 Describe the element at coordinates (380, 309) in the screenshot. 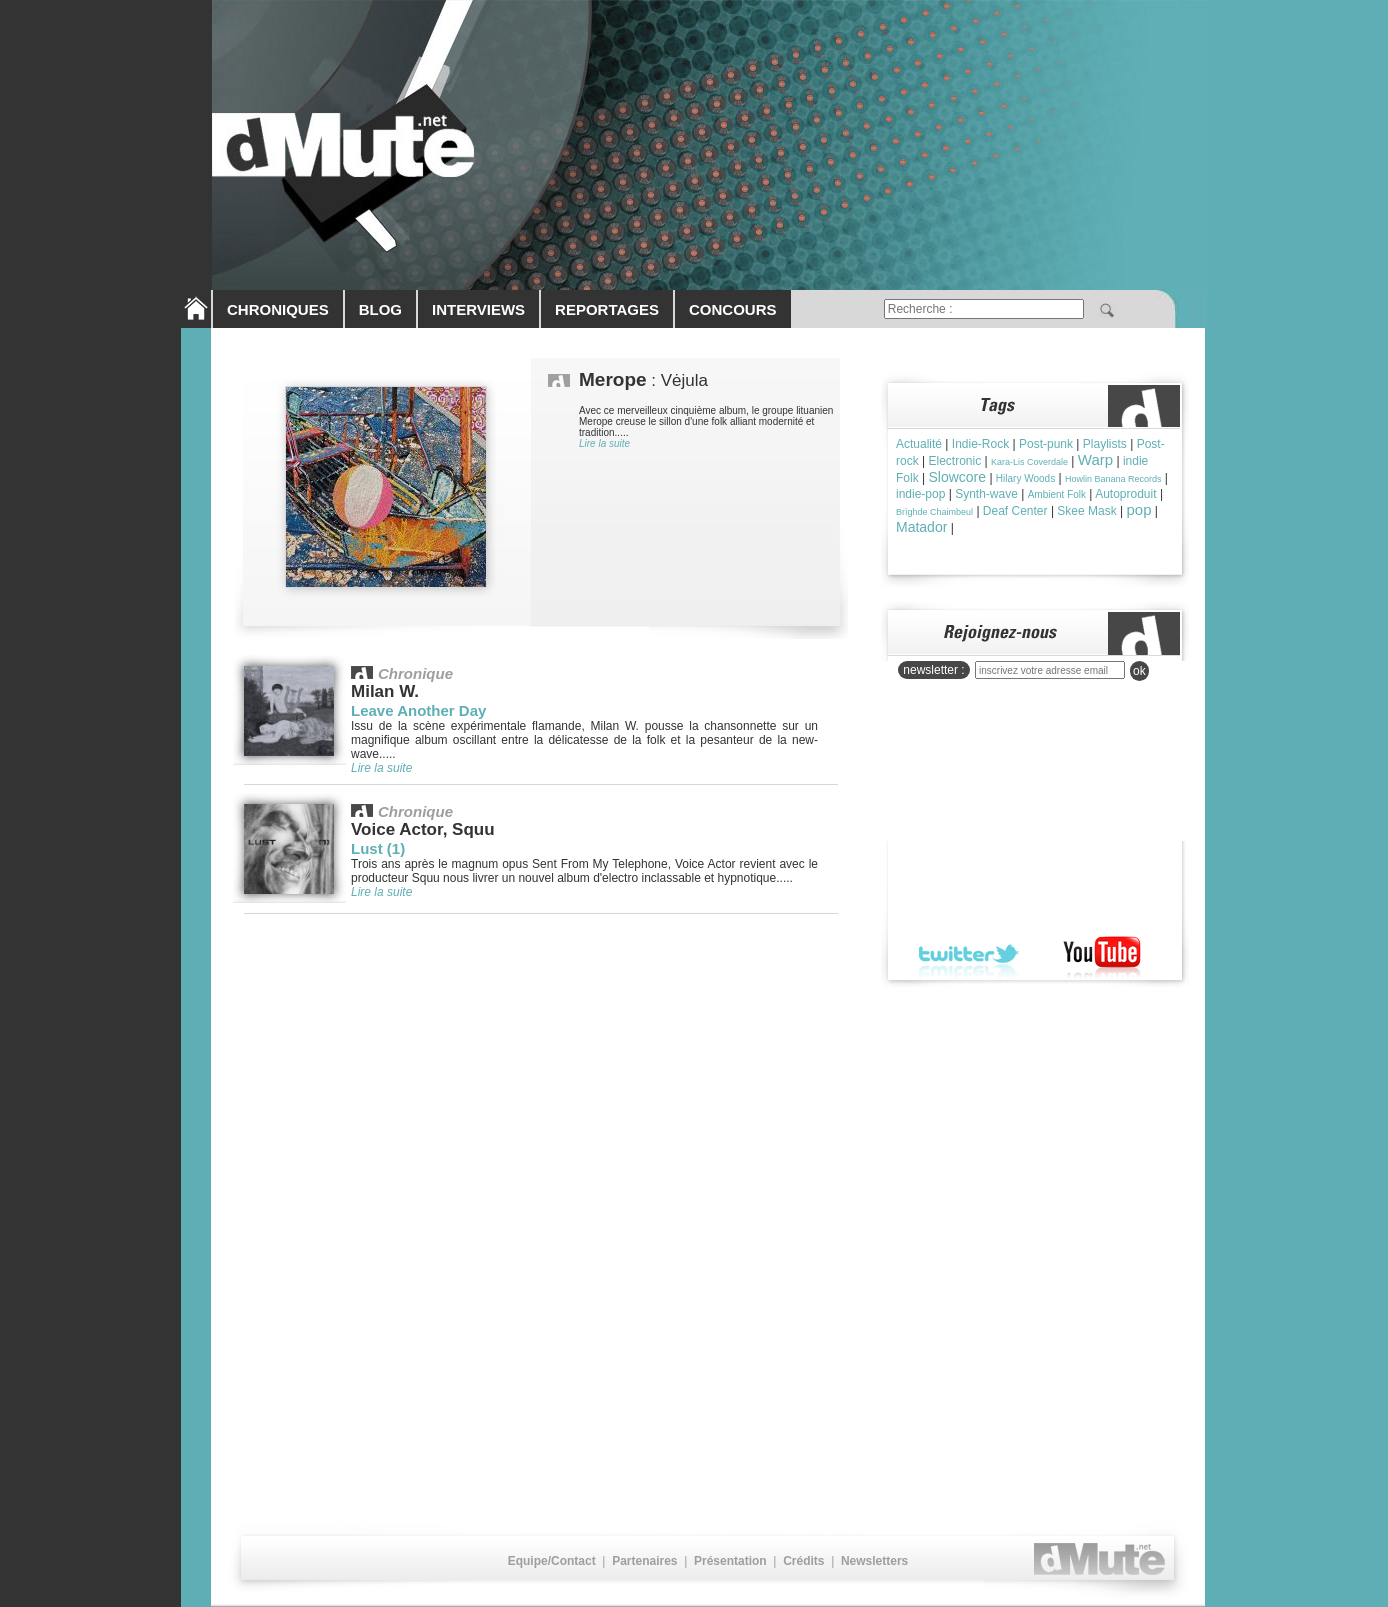

I see `BLOG` at that location.